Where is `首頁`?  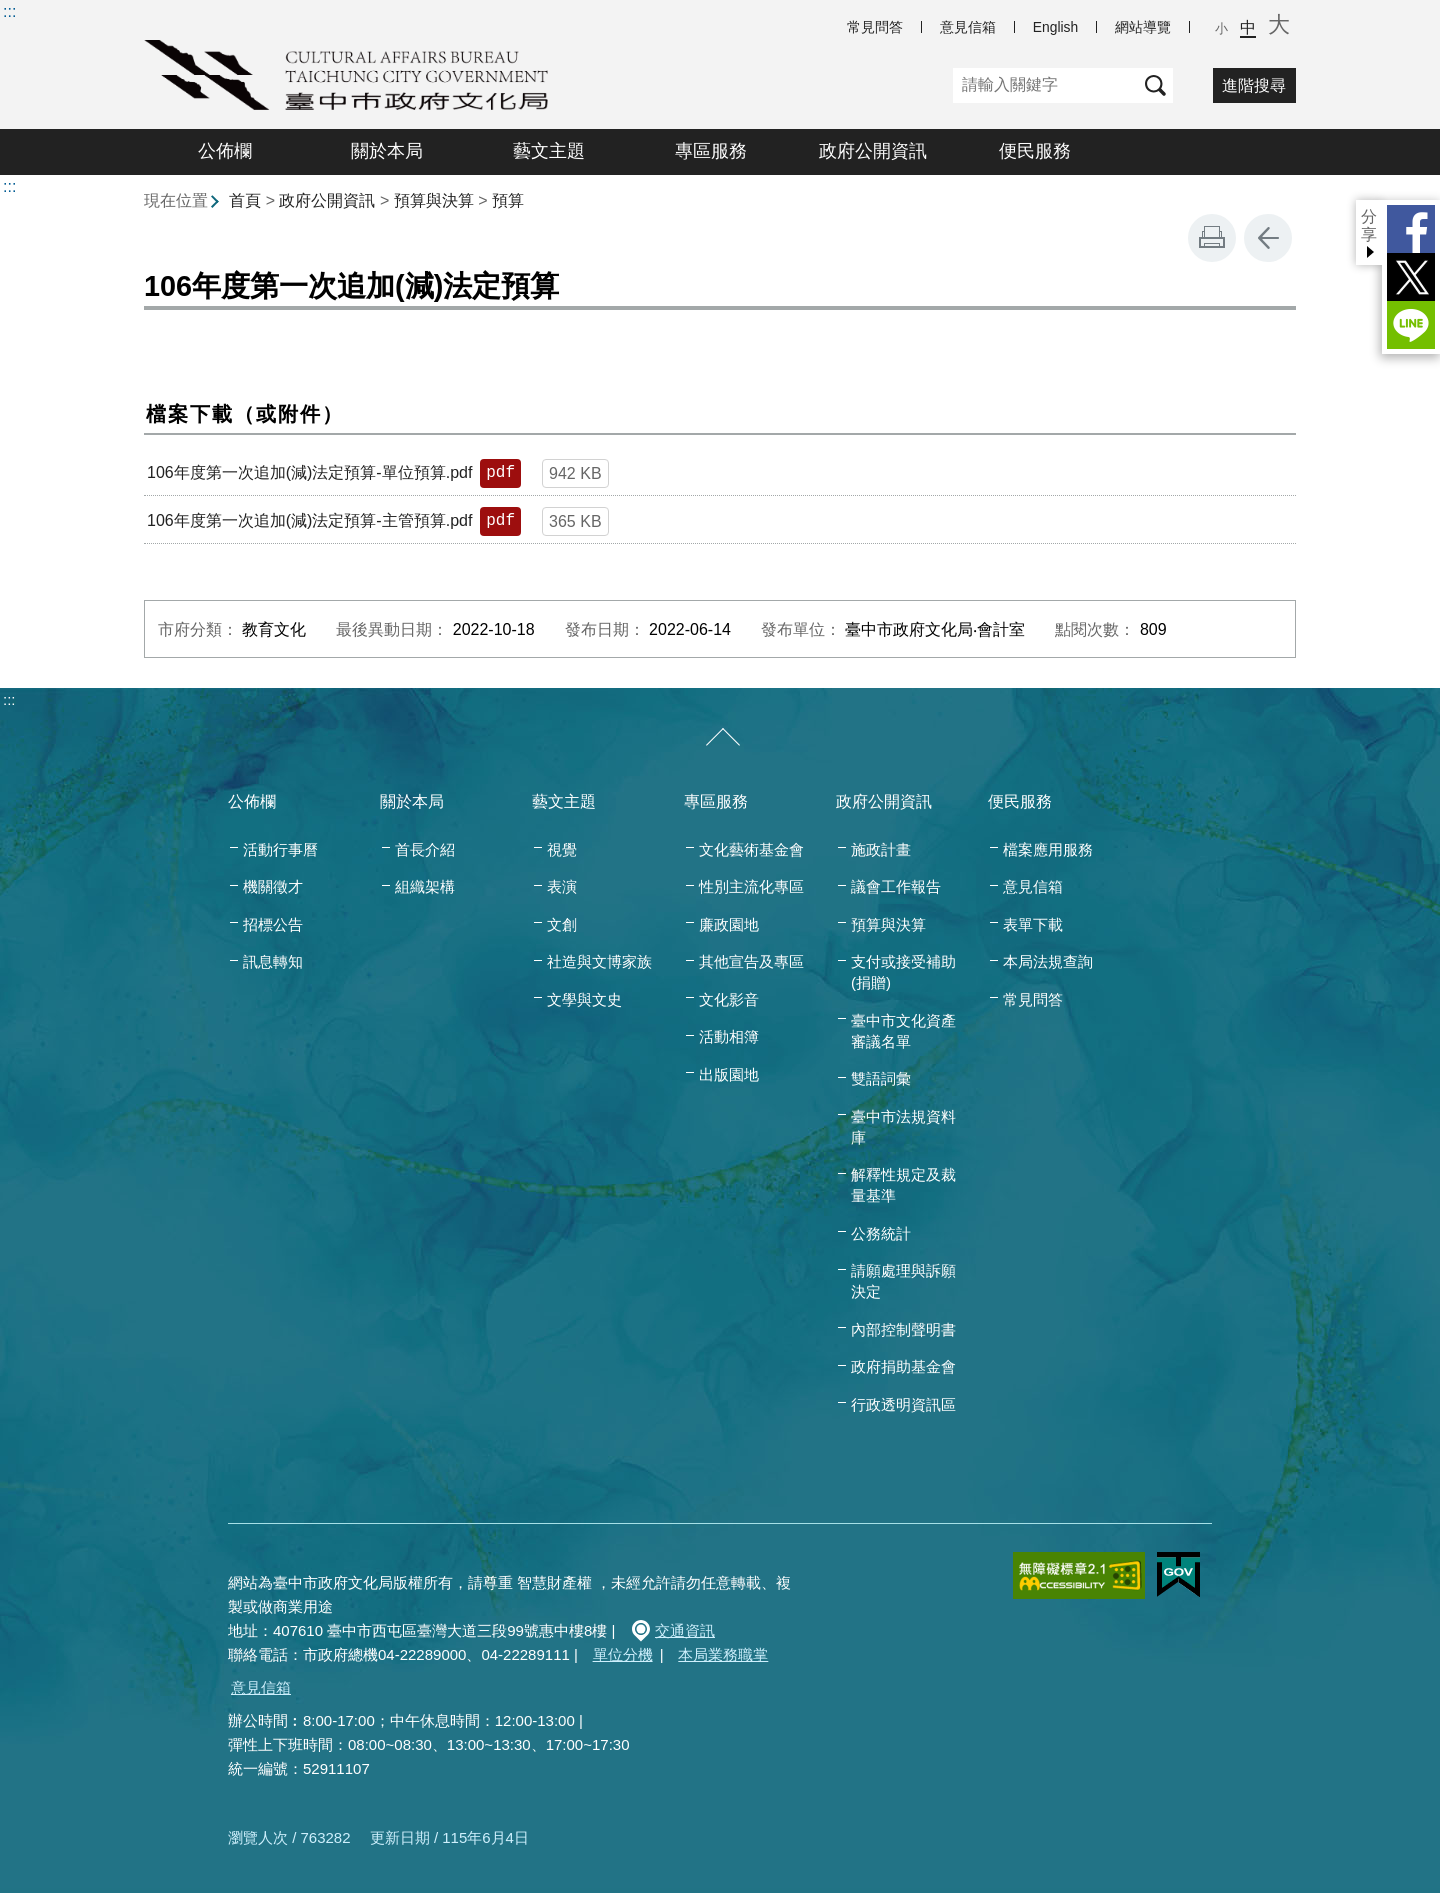
首頁 is located at coordinates (245, 200).